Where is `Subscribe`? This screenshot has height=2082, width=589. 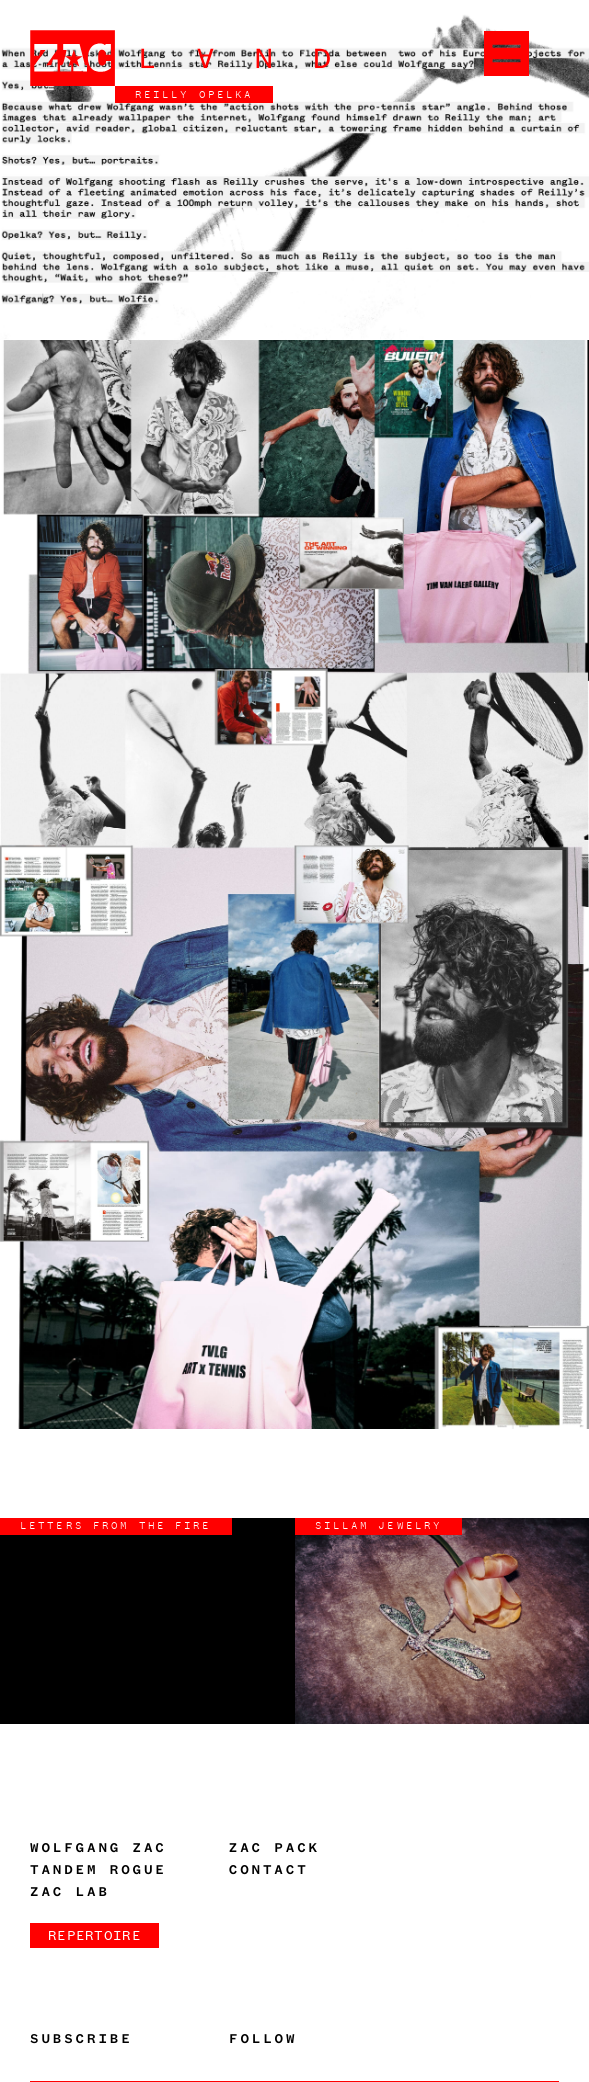 Subscribe is located at coordinates (81, 2039).